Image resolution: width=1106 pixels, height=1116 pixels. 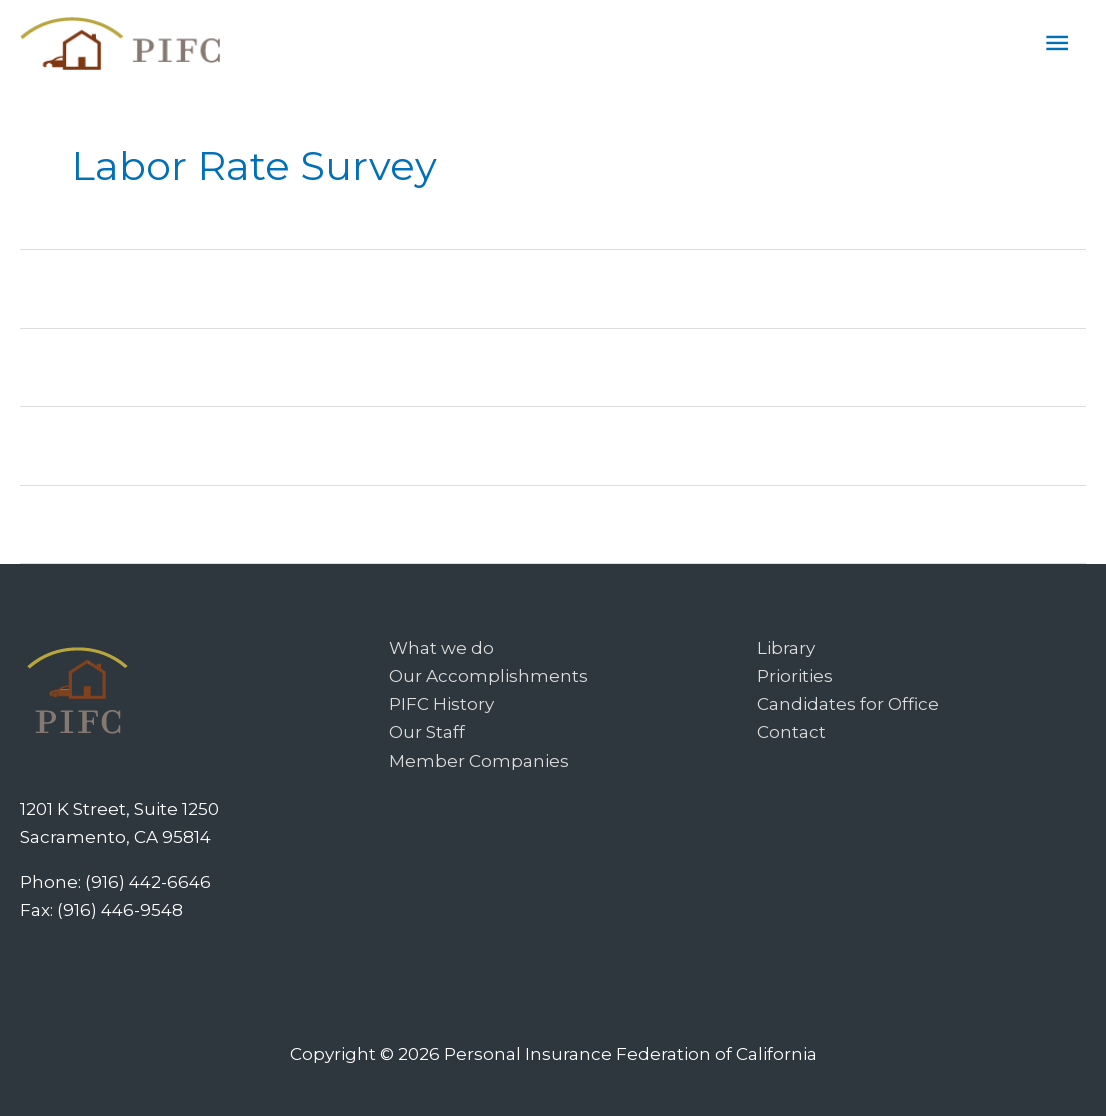 I want to click on Priorities, so click(x=795, y=676).